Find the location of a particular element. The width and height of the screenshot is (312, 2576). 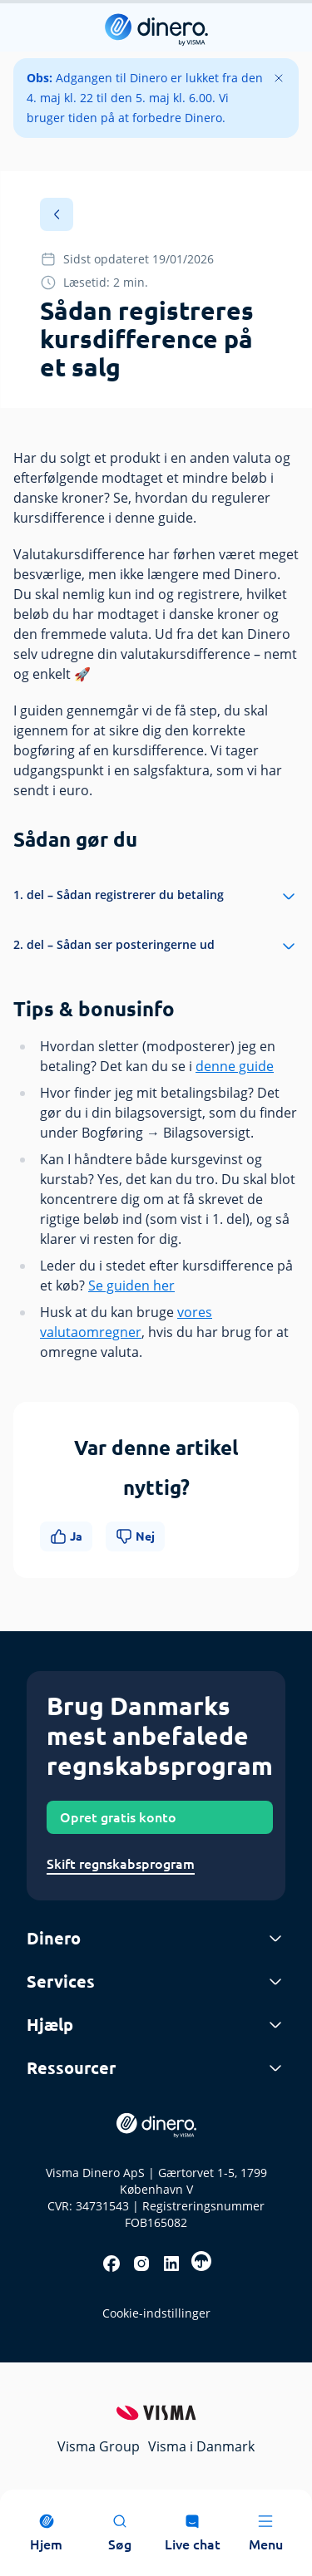

vores valutaomregner is located at coordinates (126, 1322).